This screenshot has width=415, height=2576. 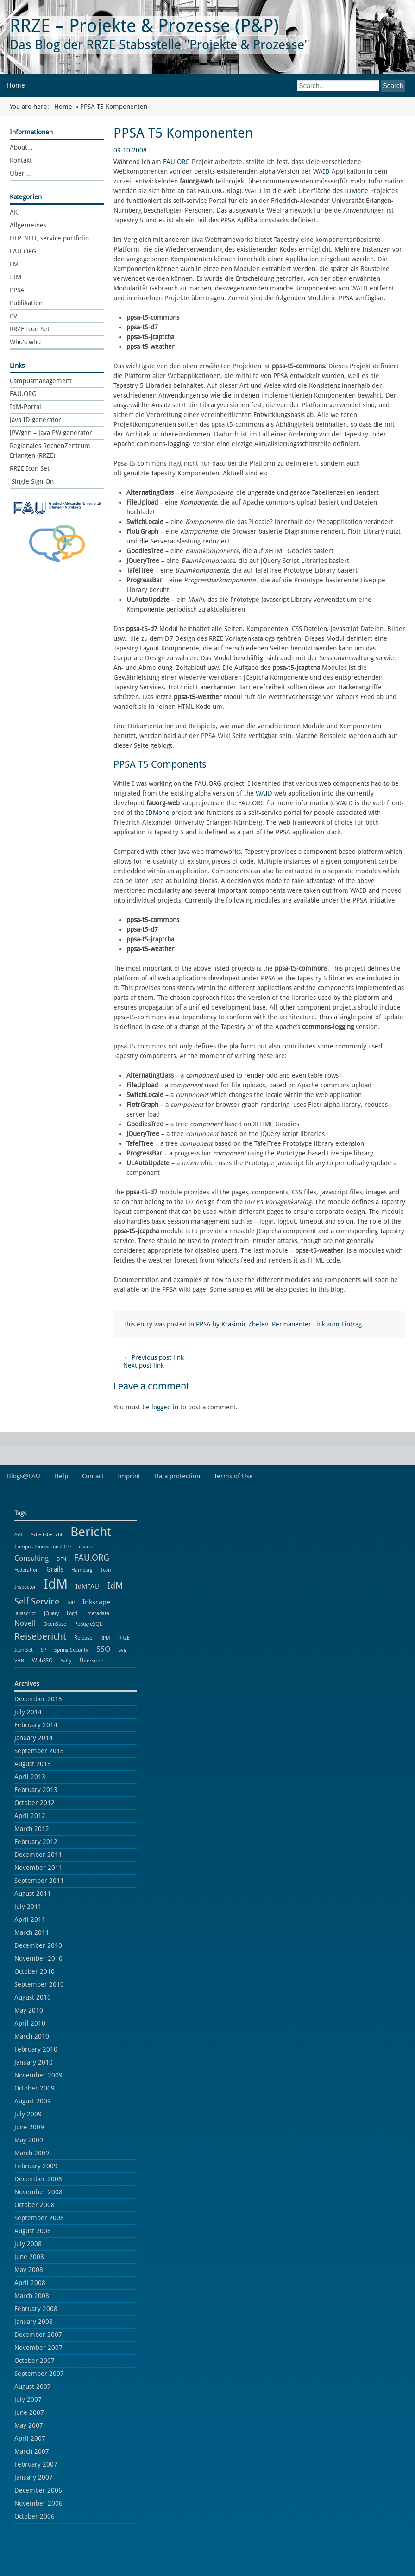 I want to click on November 2006, so click(x=38, y=2503).